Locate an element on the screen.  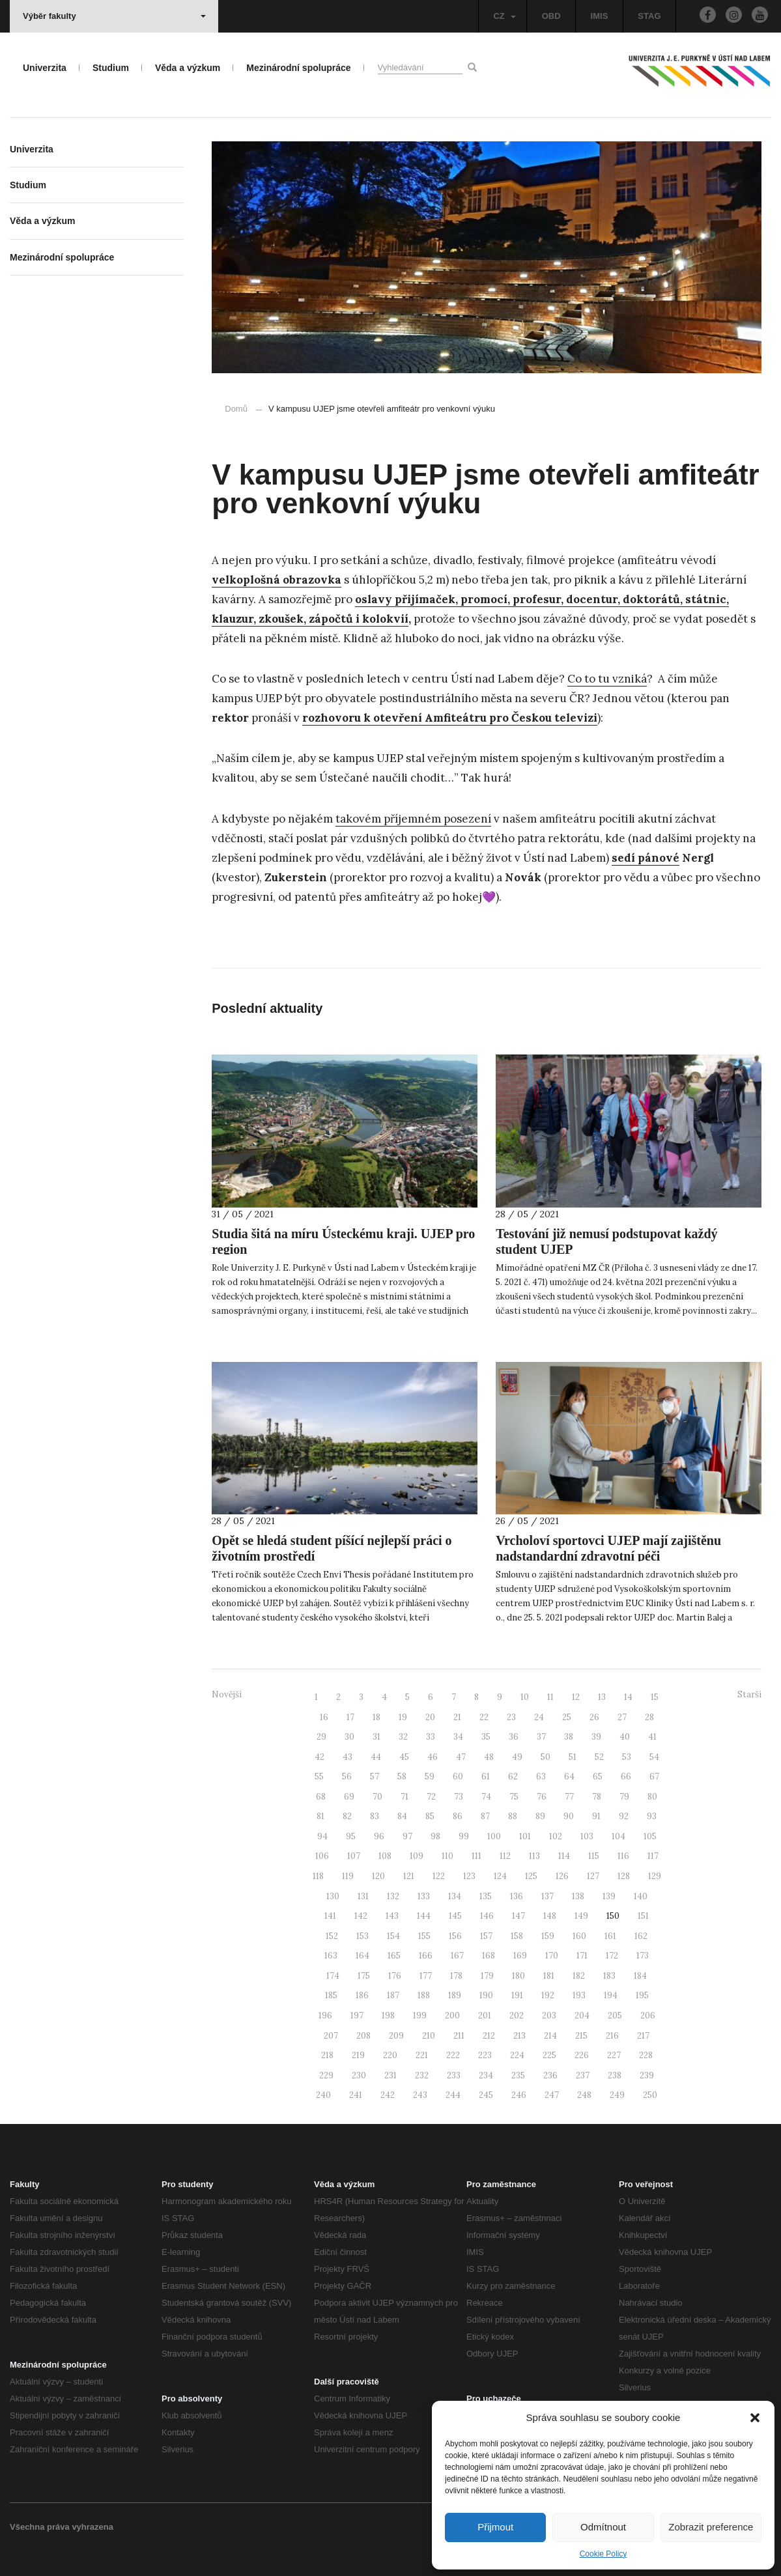
88 is located at coordinates (512, 1816).